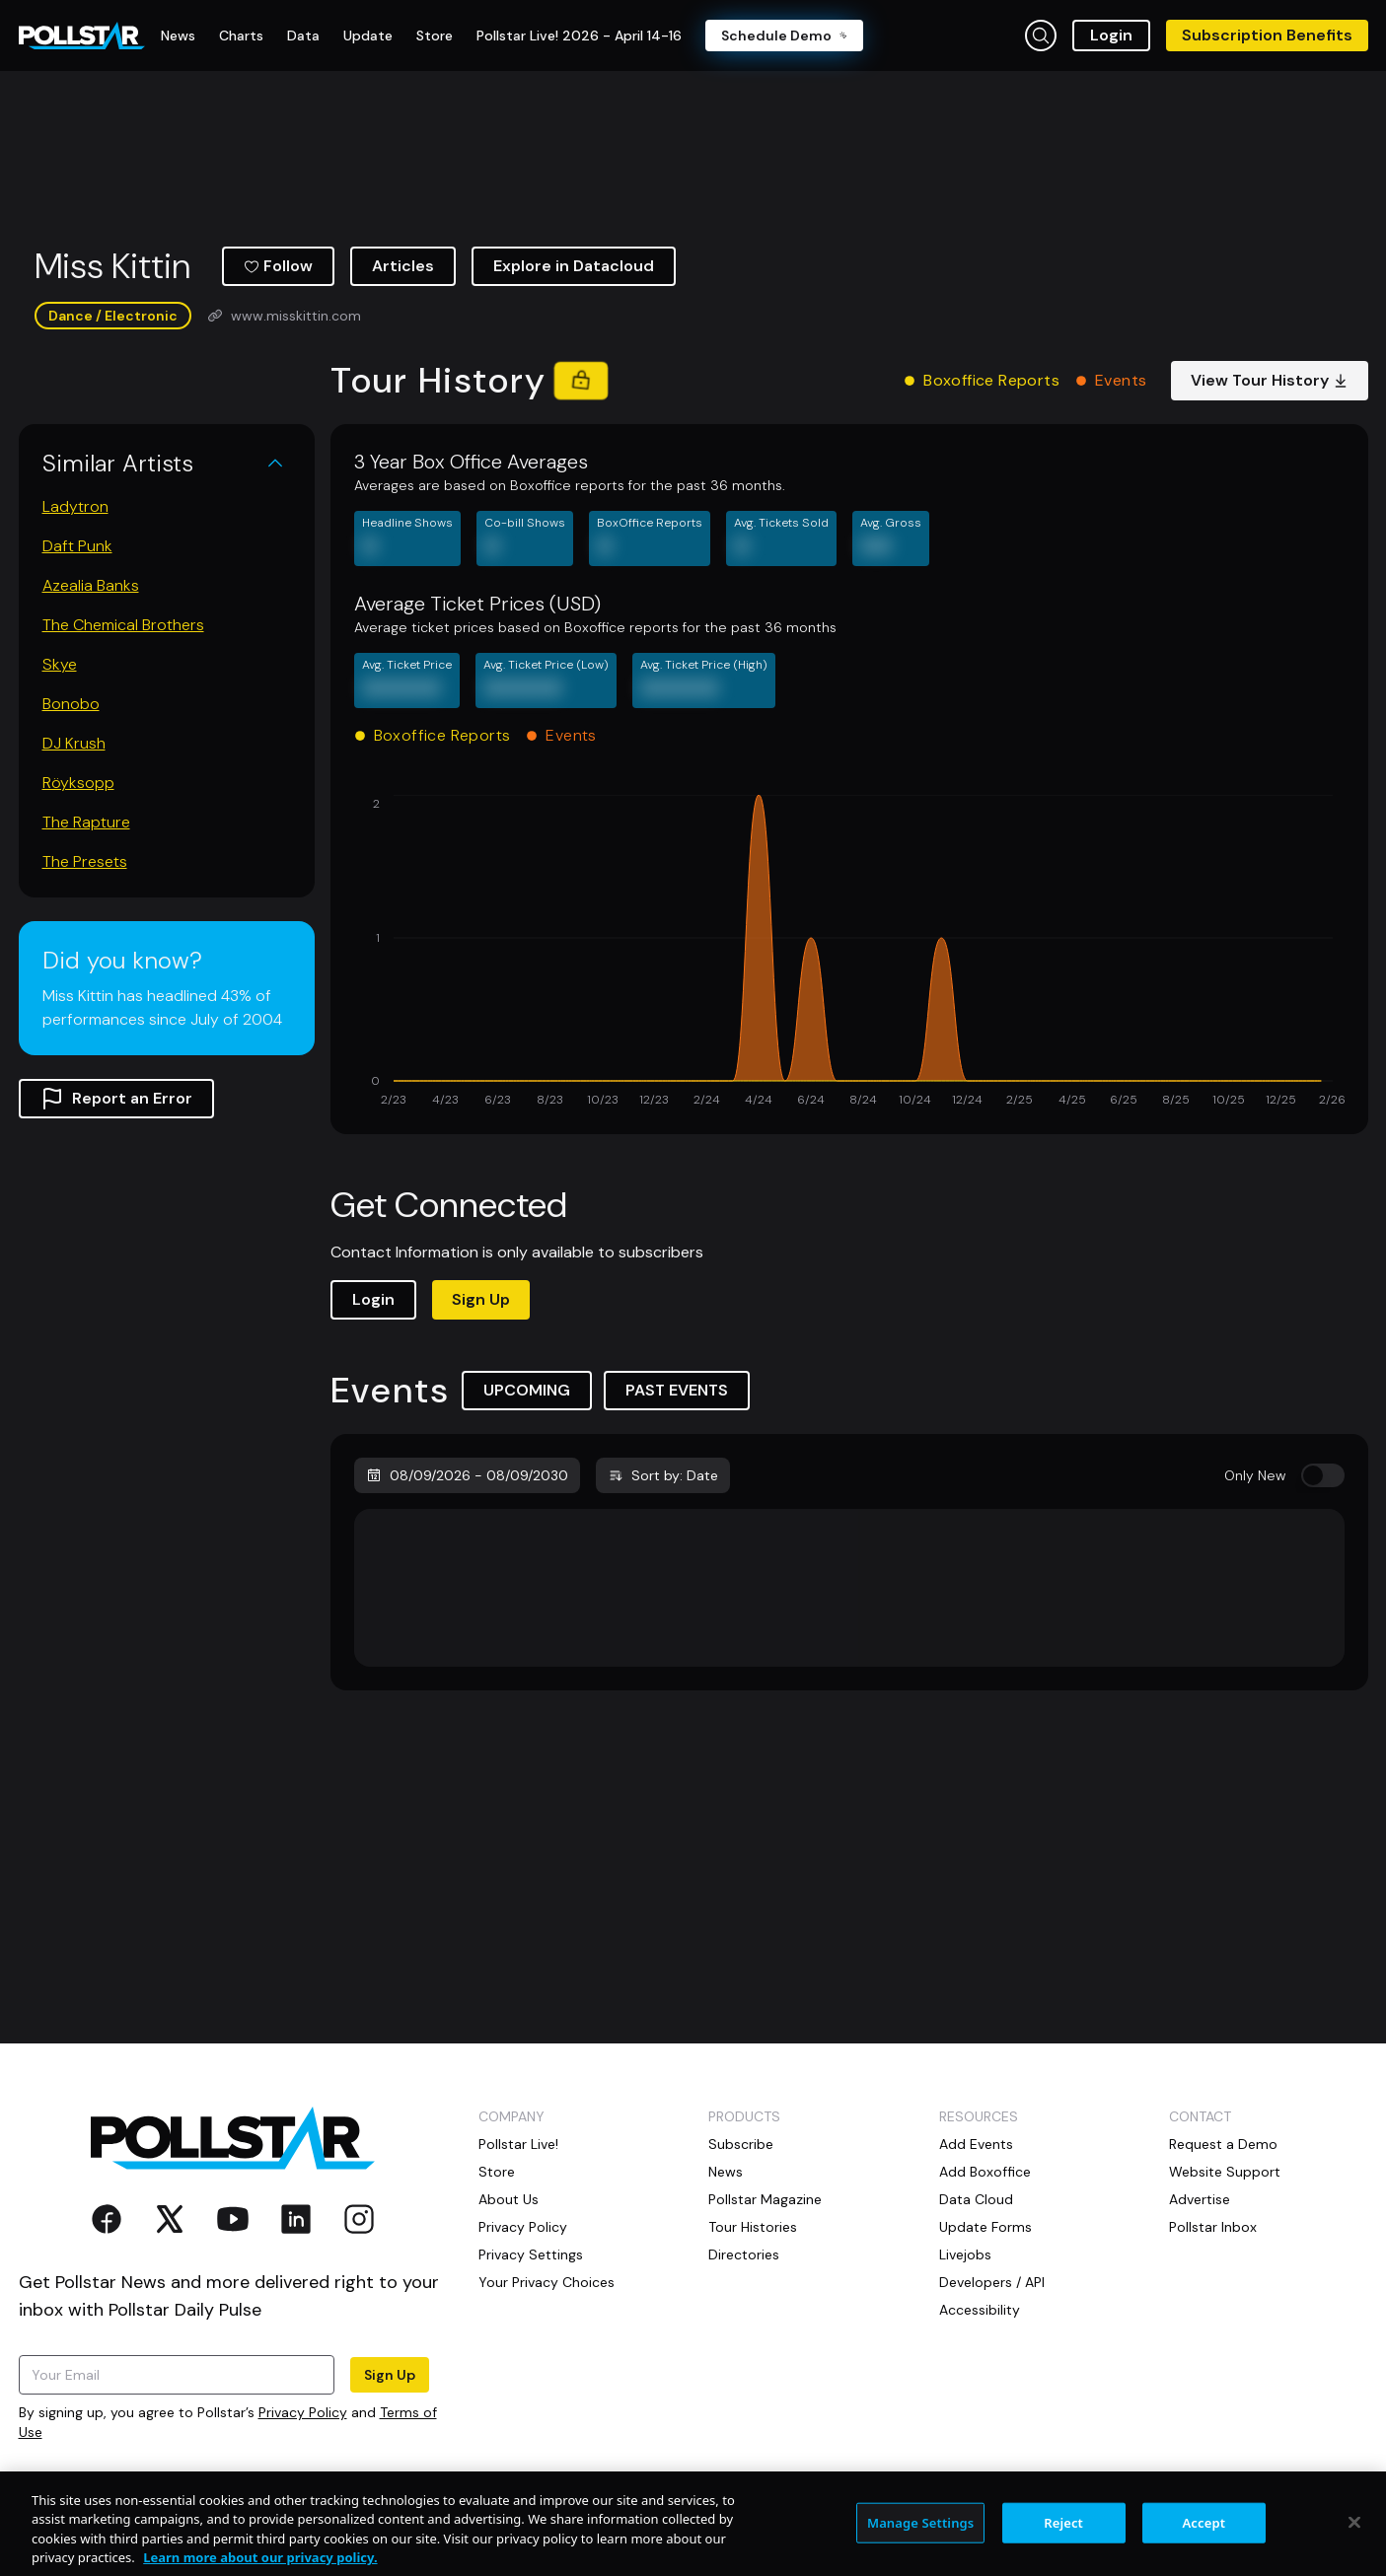 This screenshot has height=2576, width=1386. I want to click on The Presets, so click(84, 861).